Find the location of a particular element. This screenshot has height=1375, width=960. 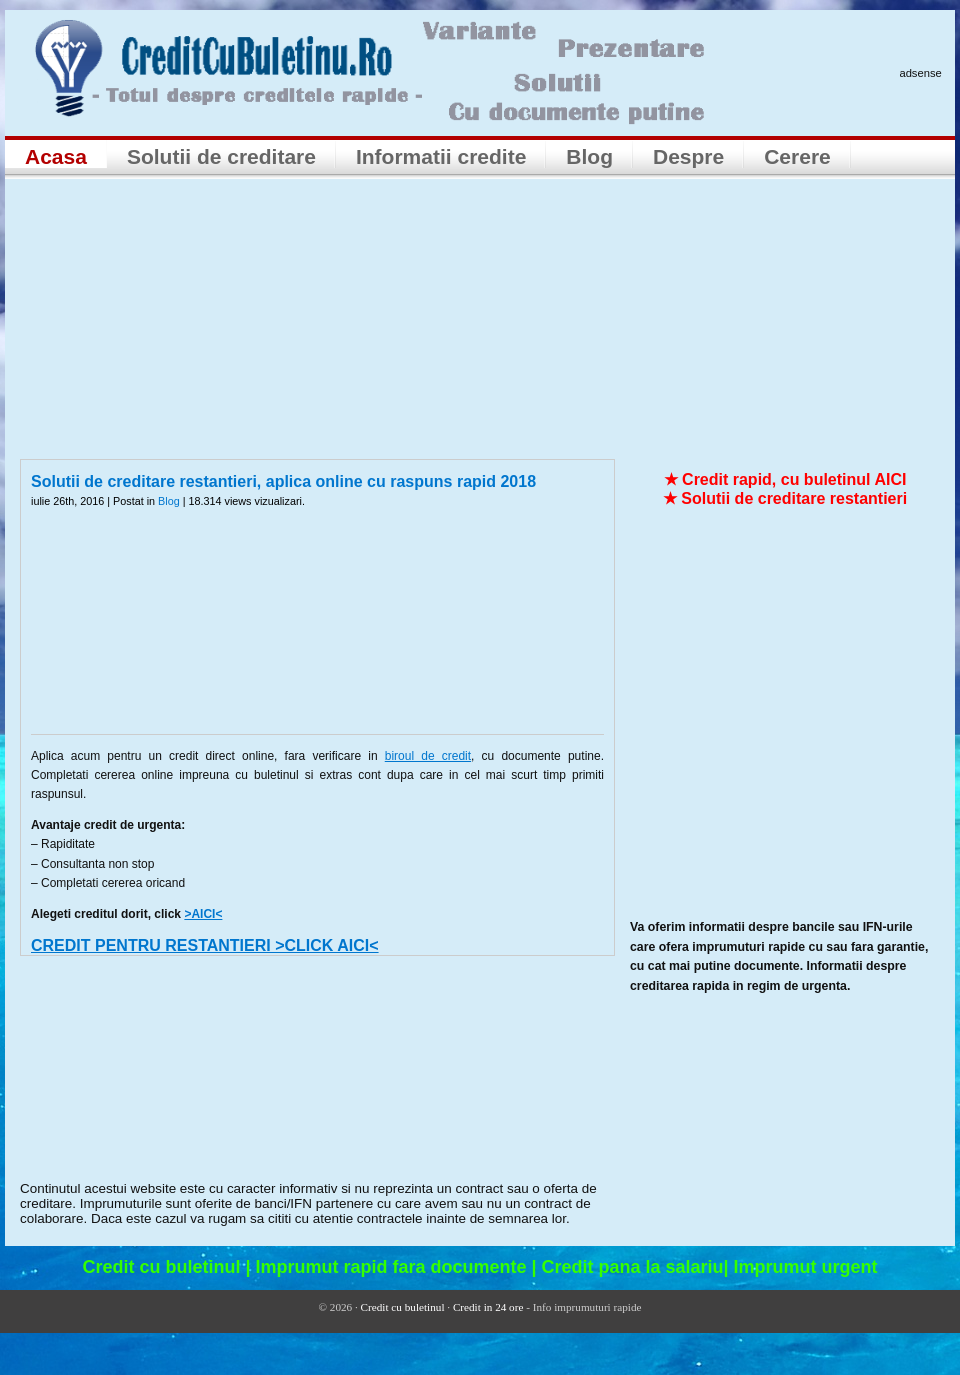

Solutii de creditare is located at coordinates (221, 156).